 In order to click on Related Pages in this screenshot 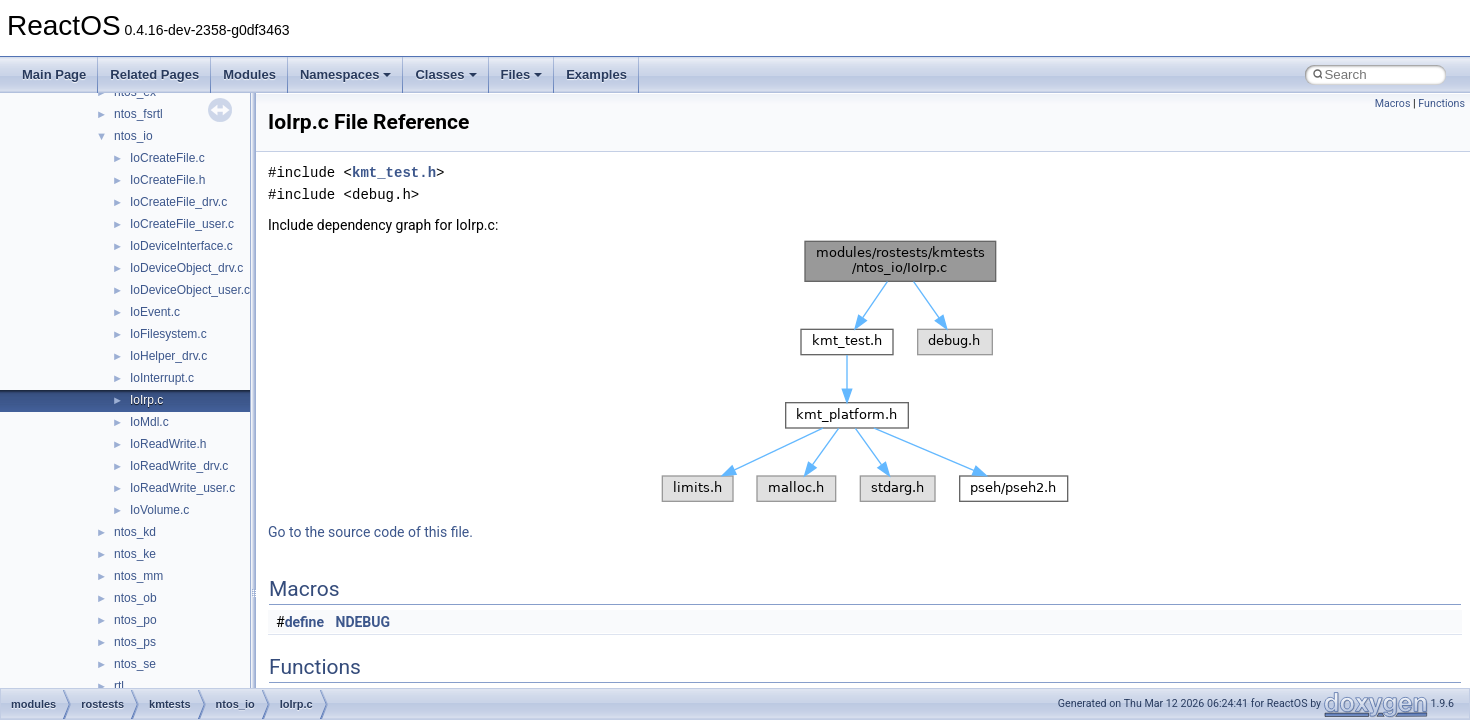, I will do `click(154, 74)`.